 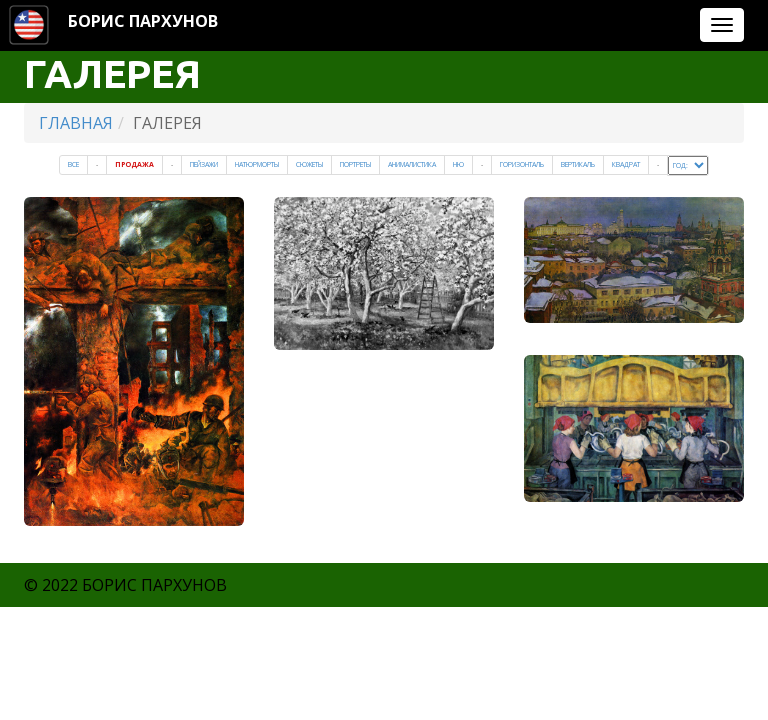 What do you see at coordinates (143, 21) in the screenshot?
I see `БОРИС ПАРХУНОВ` at bounding box center [143, 21].